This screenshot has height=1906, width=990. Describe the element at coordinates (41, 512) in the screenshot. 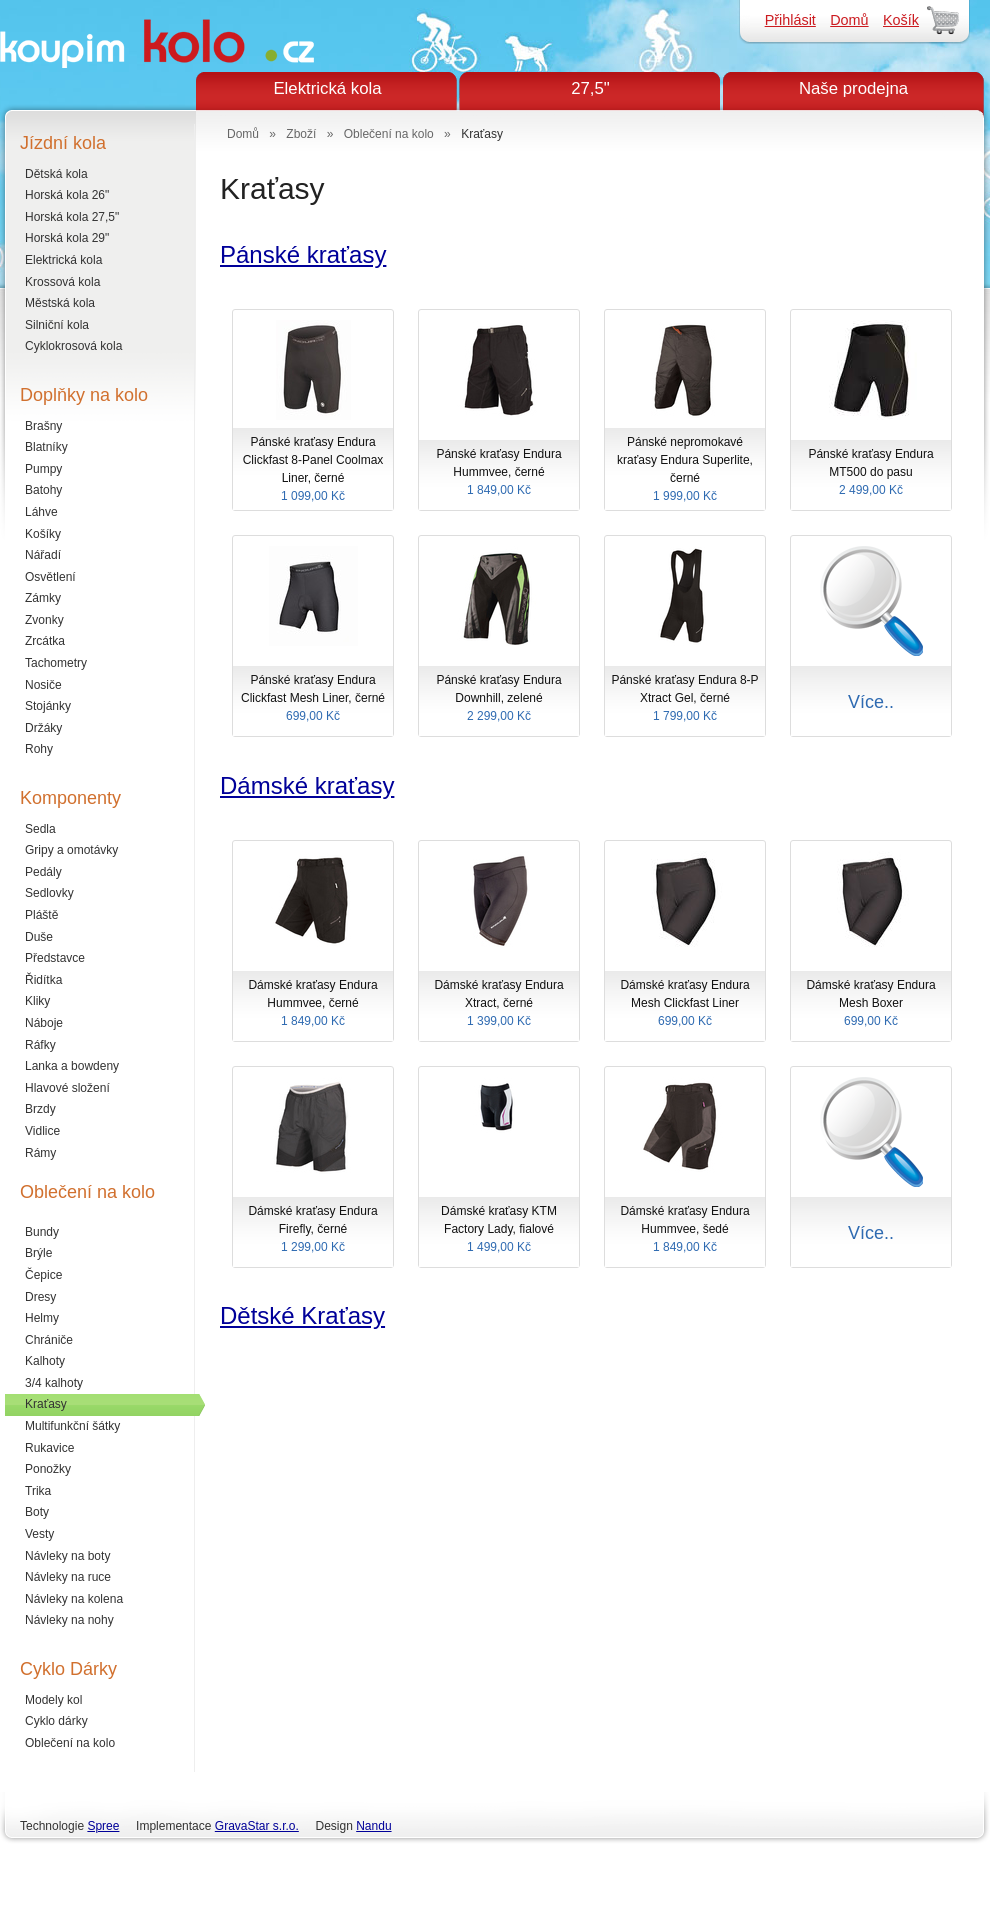

I see `Láhve` at that location.